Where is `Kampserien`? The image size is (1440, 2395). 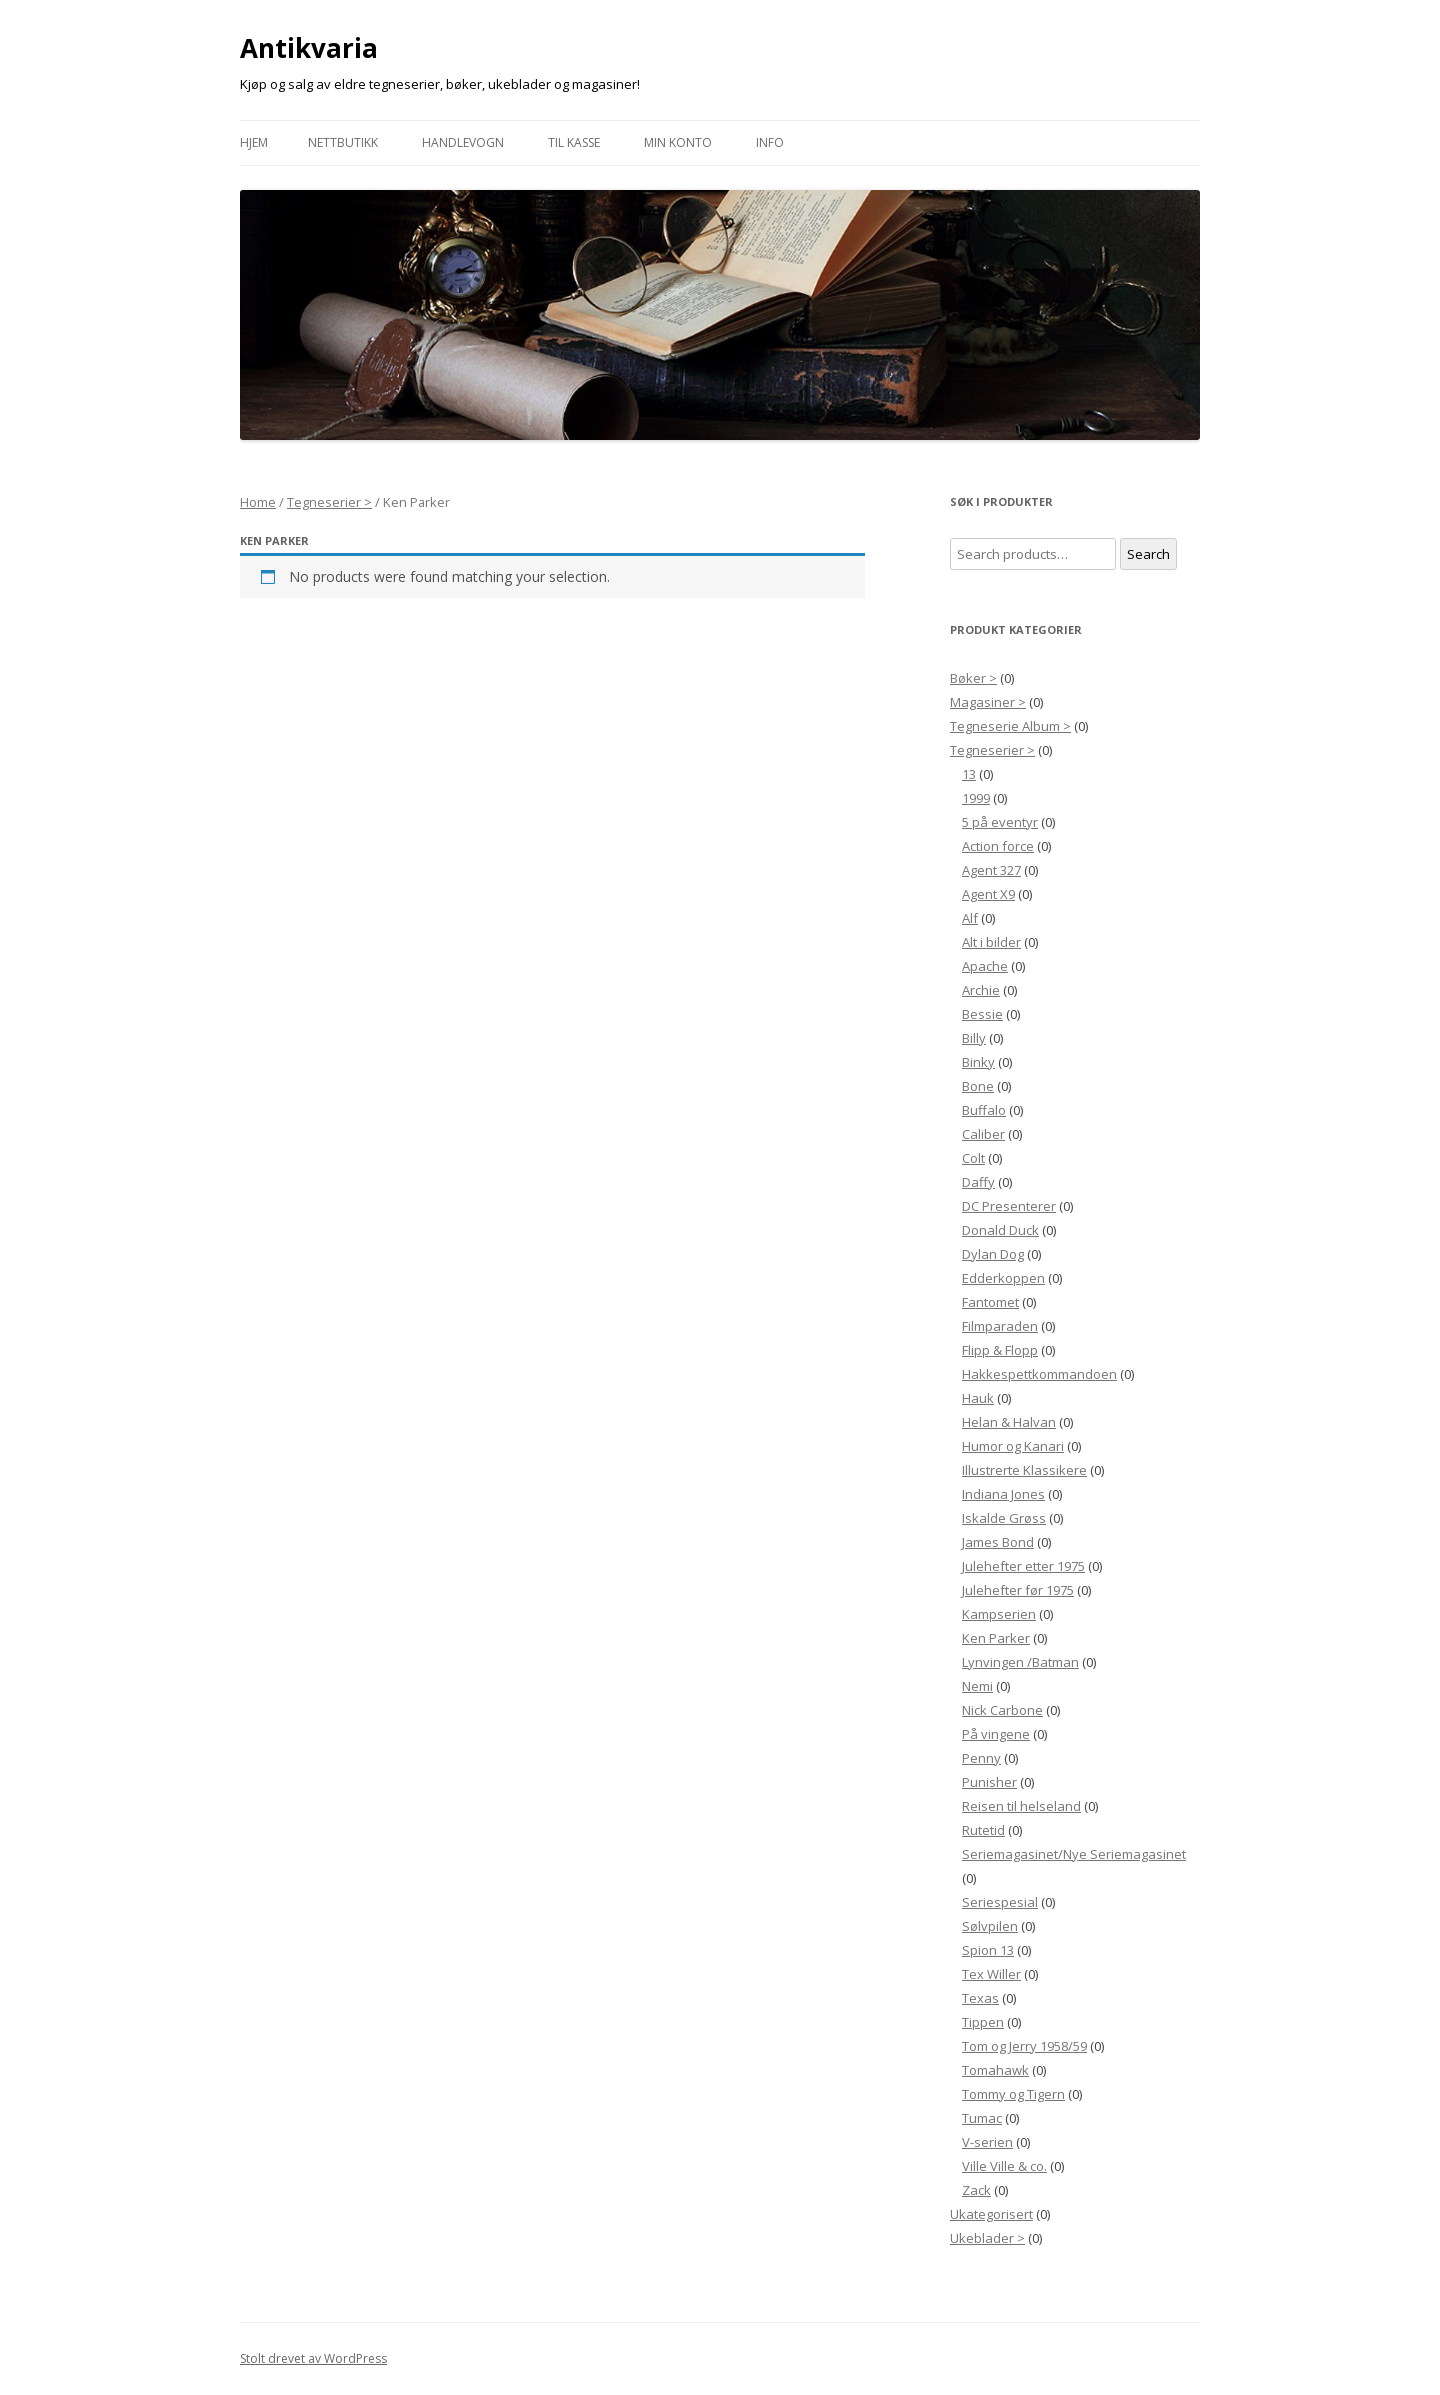
Kampserien is located at coordinates (999, 1614).